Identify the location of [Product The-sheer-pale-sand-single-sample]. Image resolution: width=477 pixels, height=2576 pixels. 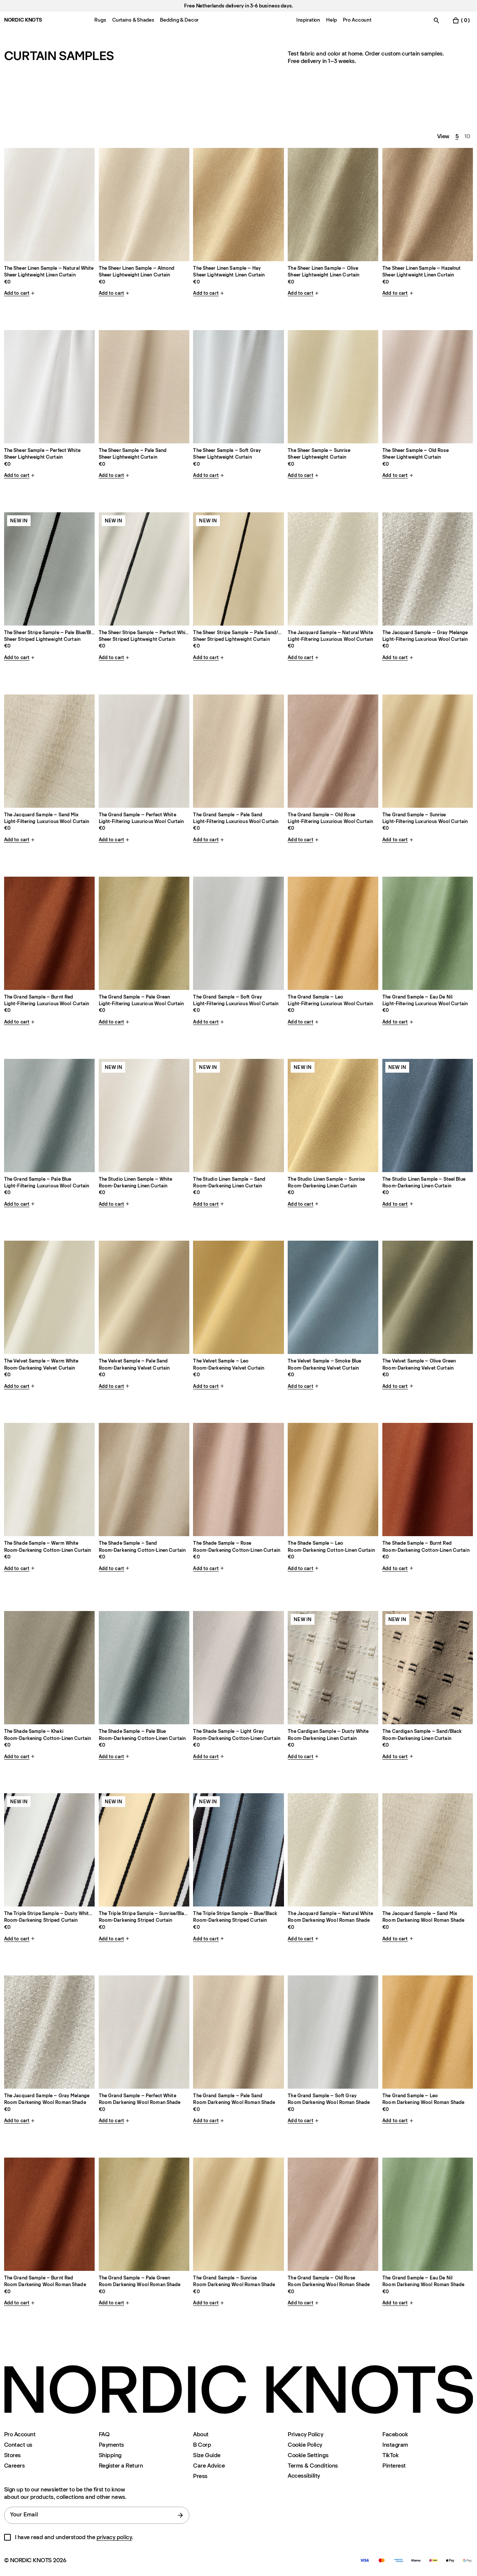
(144, 386).